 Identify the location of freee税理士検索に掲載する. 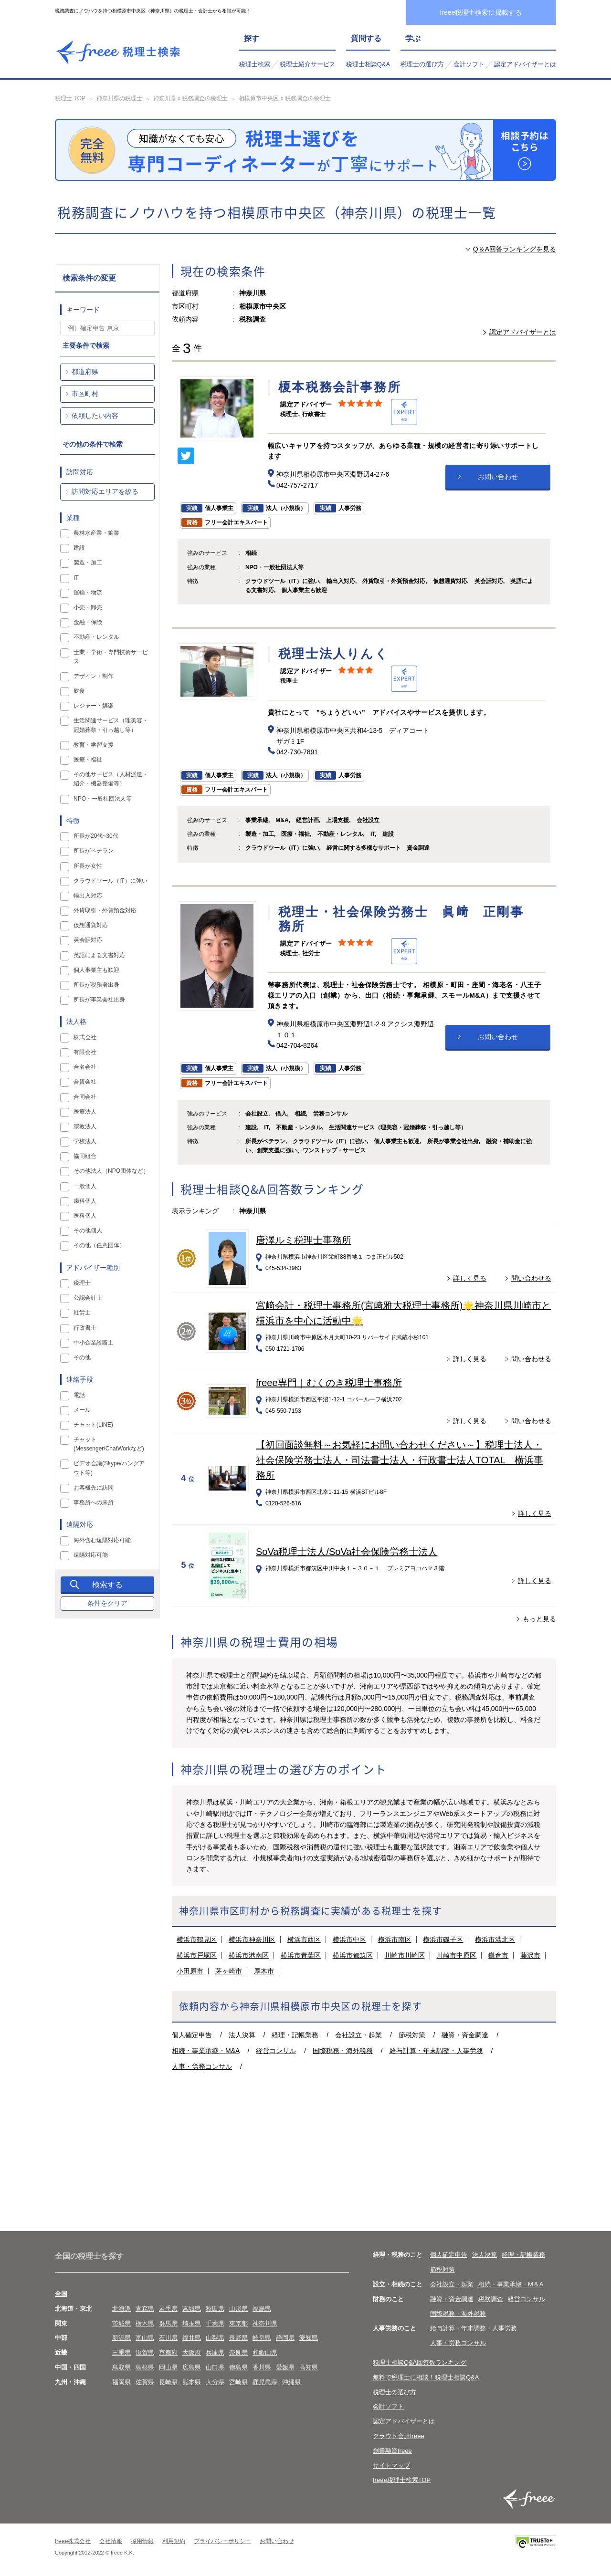
(481, 12).